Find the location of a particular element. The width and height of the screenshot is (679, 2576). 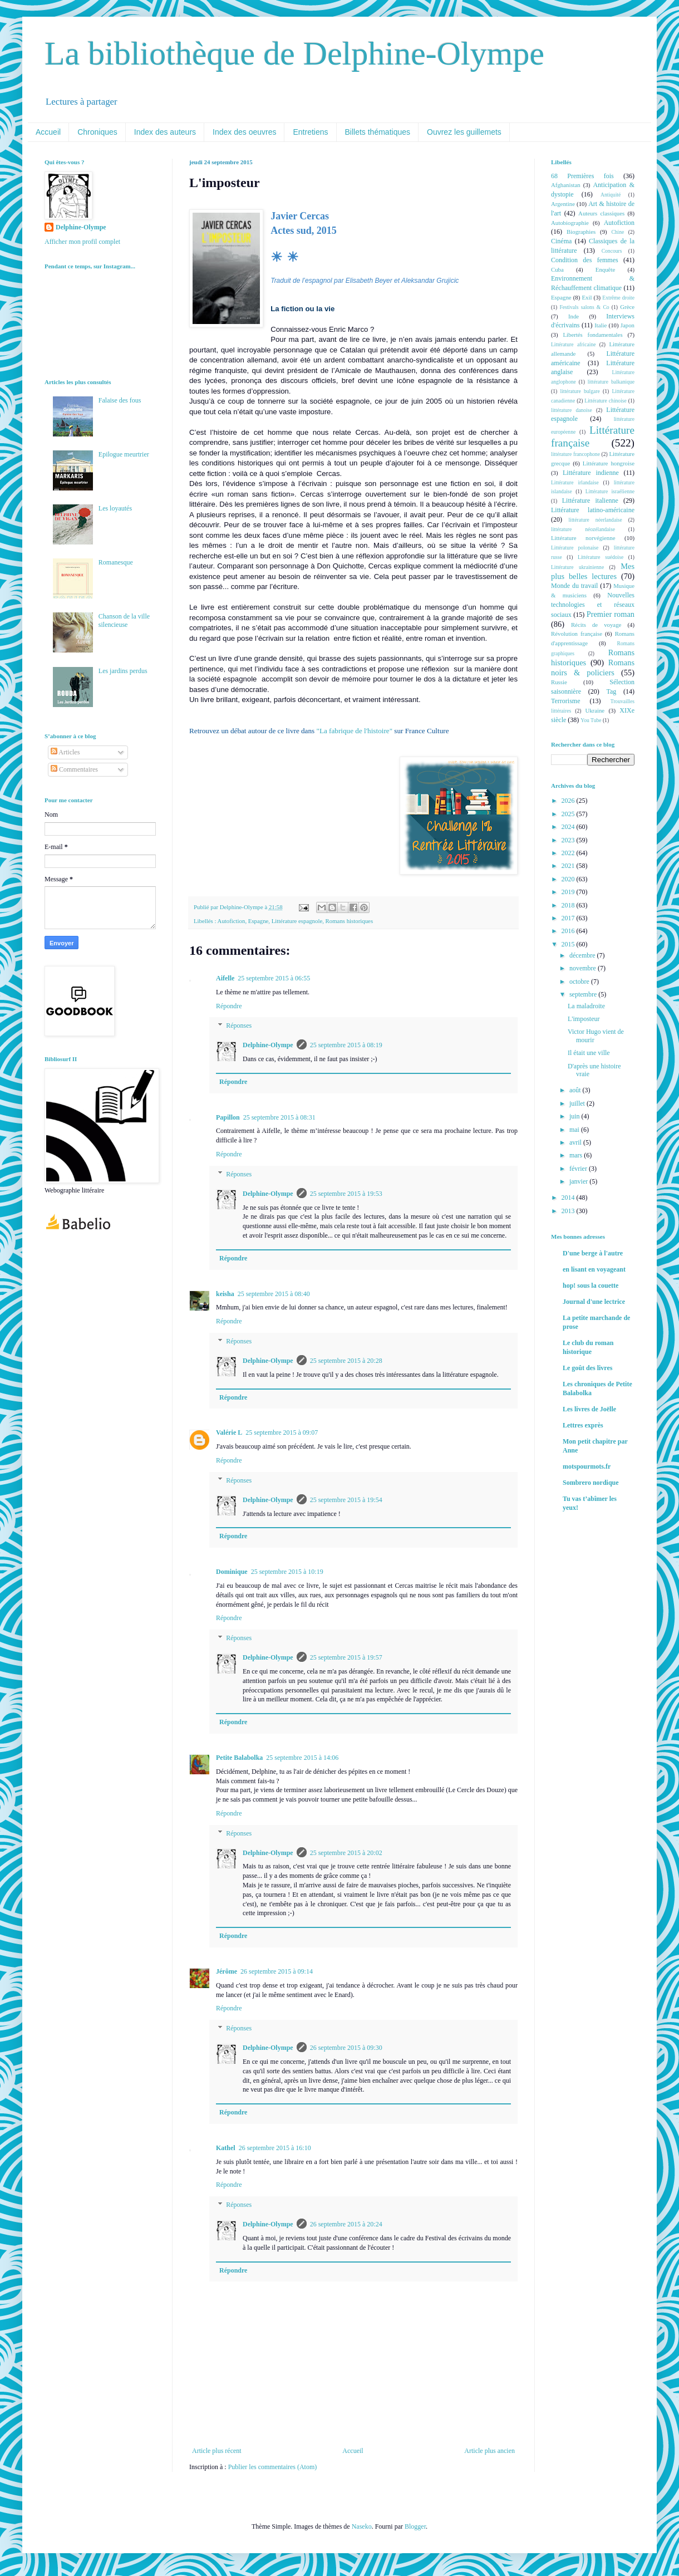

Journal d'une lectrice is located at coordinates (594, 1302).